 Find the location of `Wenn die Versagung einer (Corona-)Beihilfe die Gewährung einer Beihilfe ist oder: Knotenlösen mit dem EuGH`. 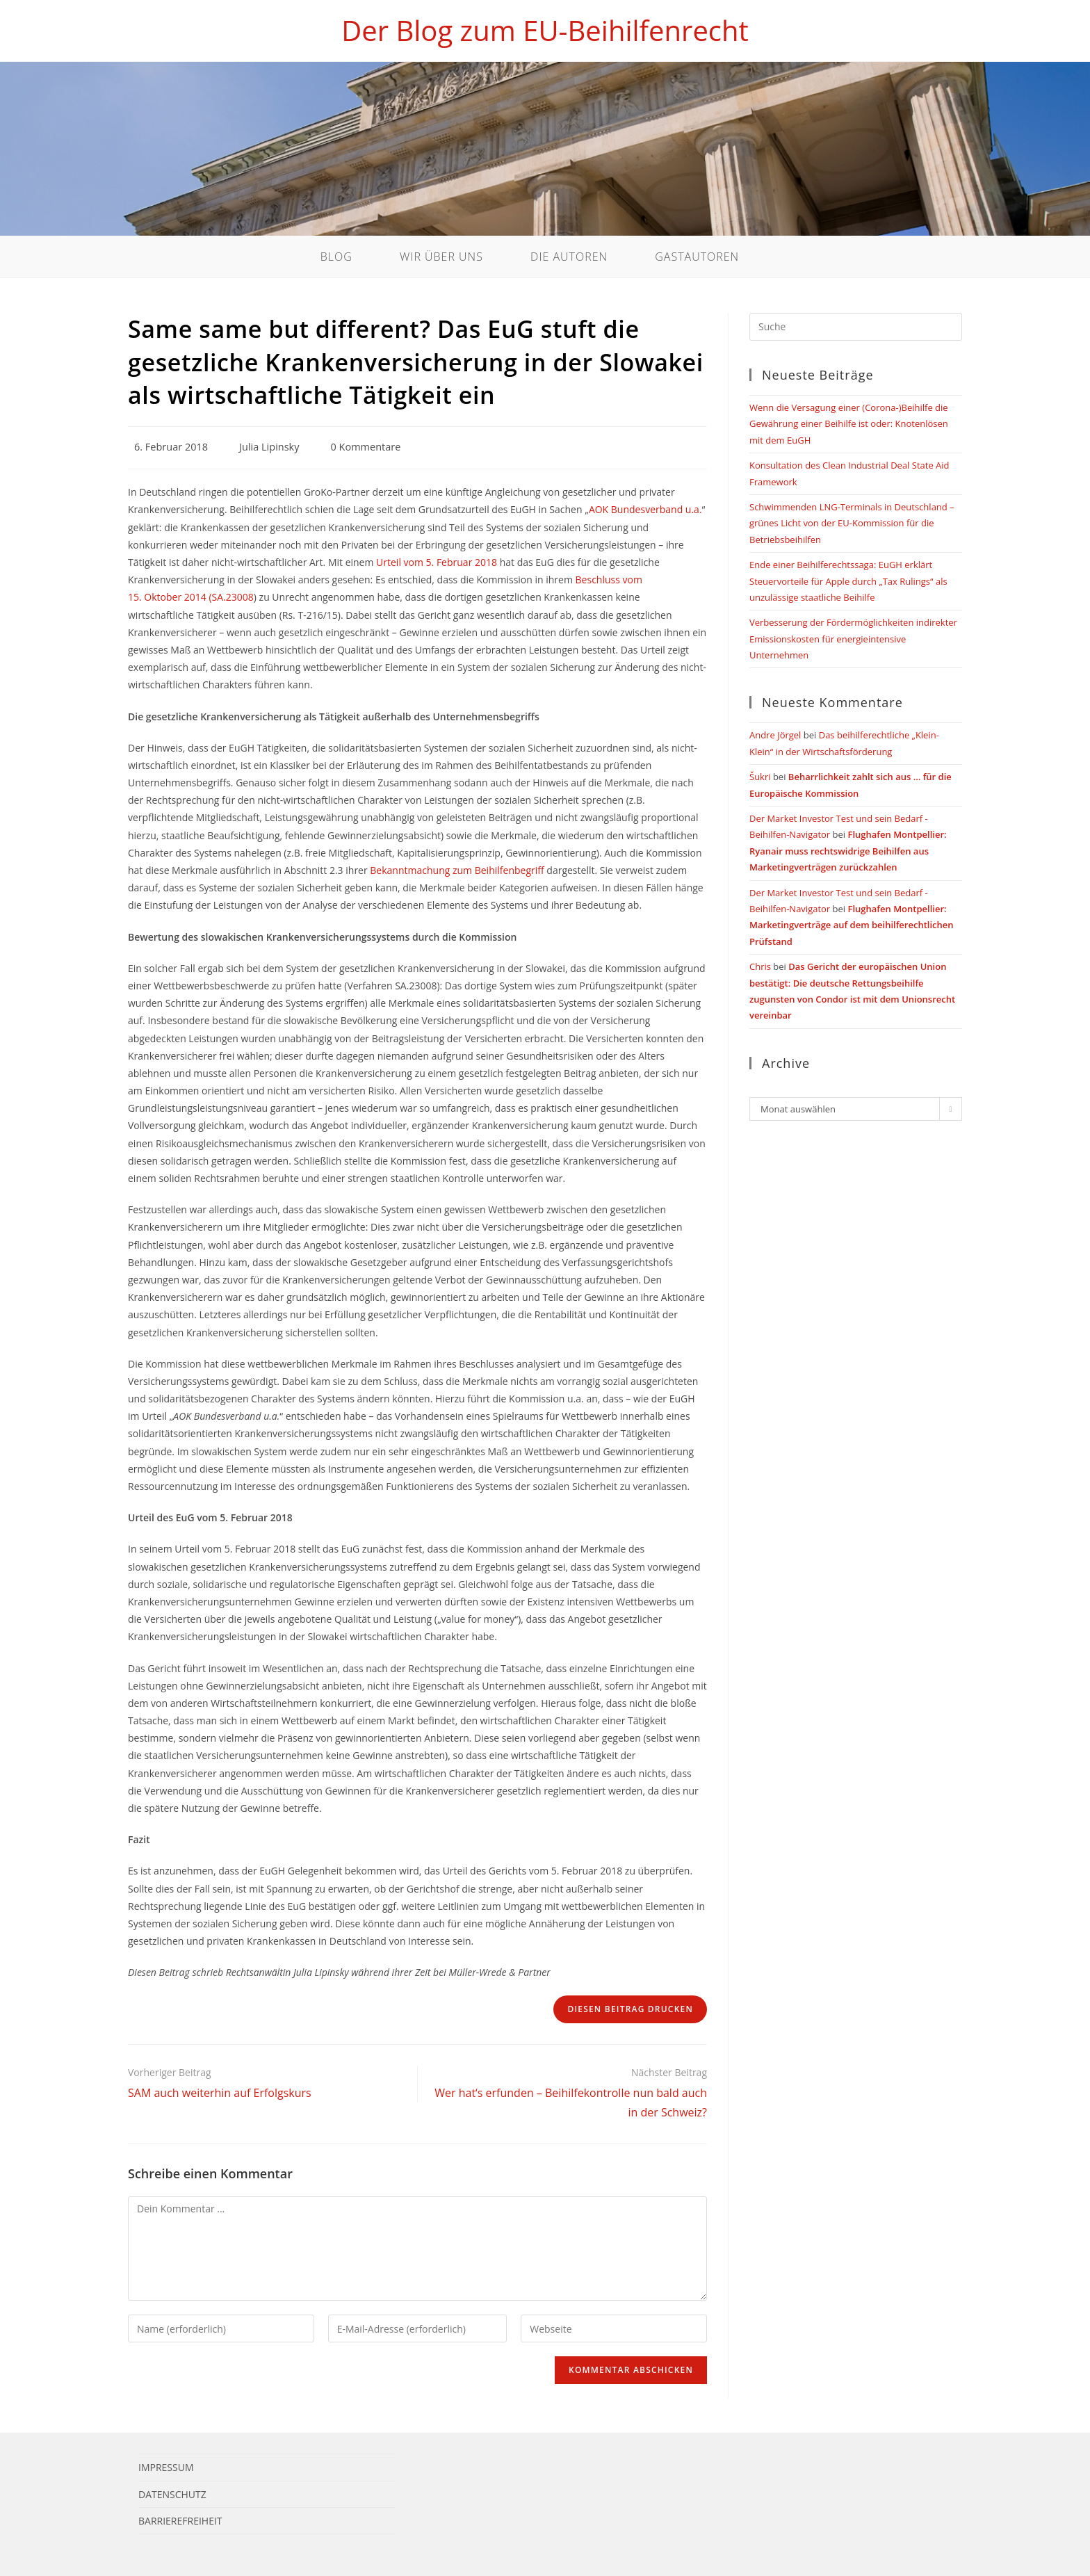

Wenn die Versagung einer (Corona-)Beihilfe die Gewährung einer Beihilfe ist oder: Knotenlösen mit dem EuGH is located at coordinates (848, 423).